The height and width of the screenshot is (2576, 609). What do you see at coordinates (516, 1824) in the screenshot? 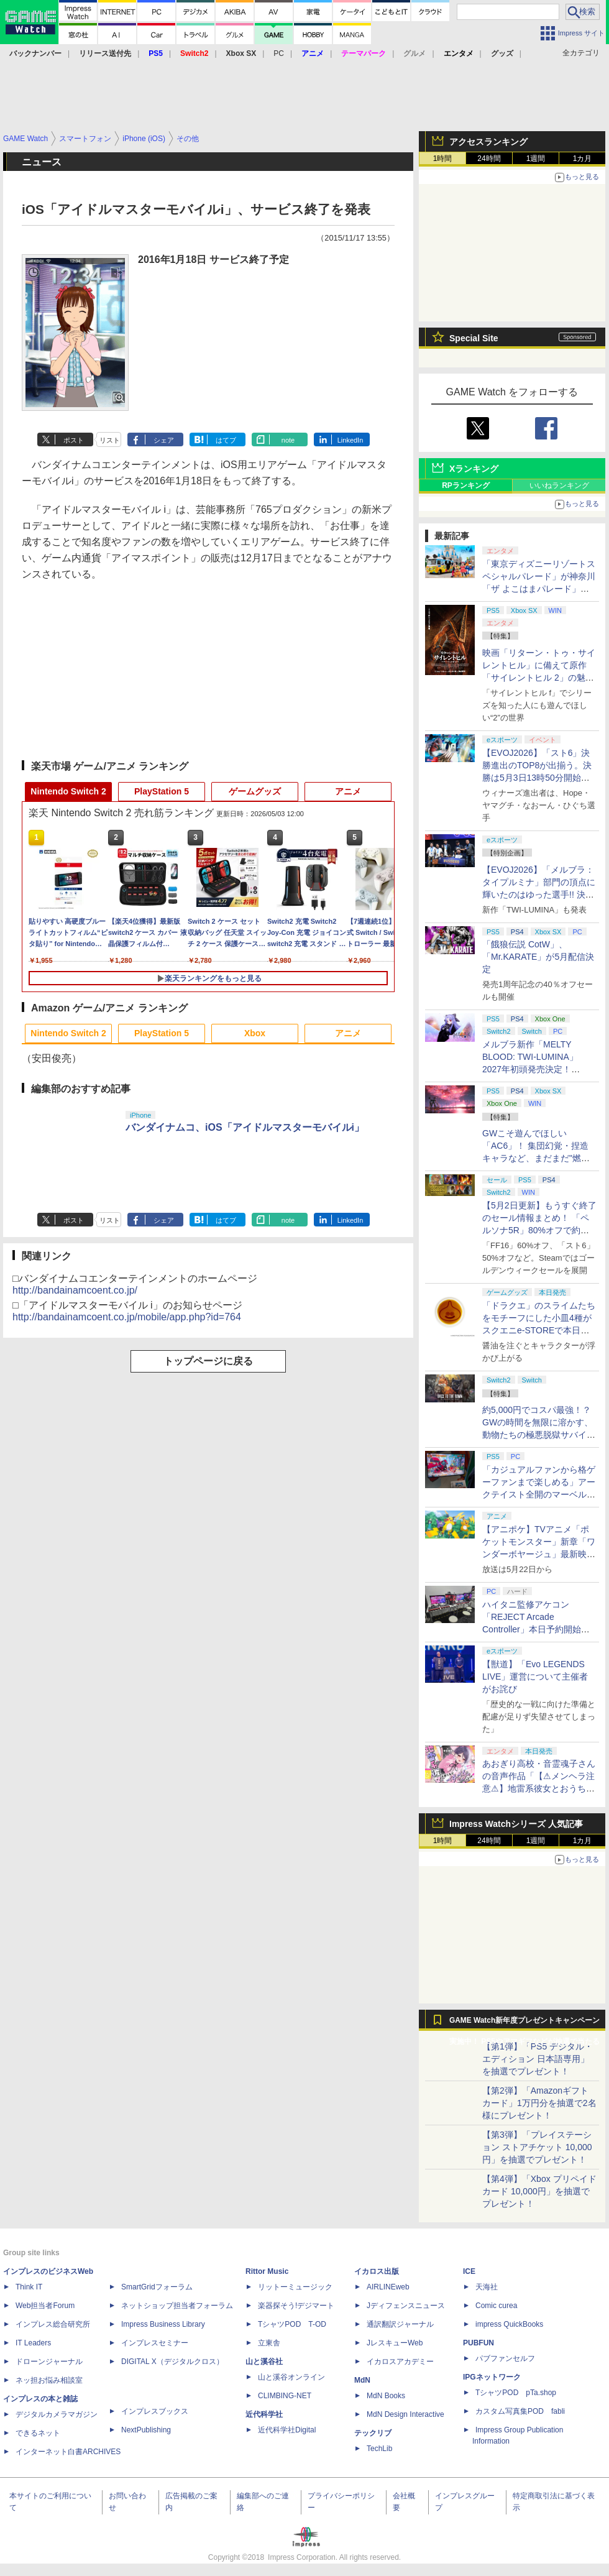
I see `Impress Watchシリーズ 人気記事` at bounding box center [516, 1824].